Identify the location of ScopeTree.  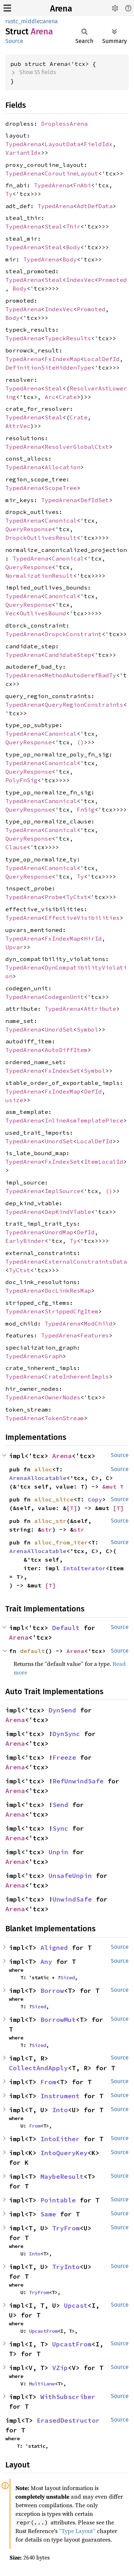
(61, 487).